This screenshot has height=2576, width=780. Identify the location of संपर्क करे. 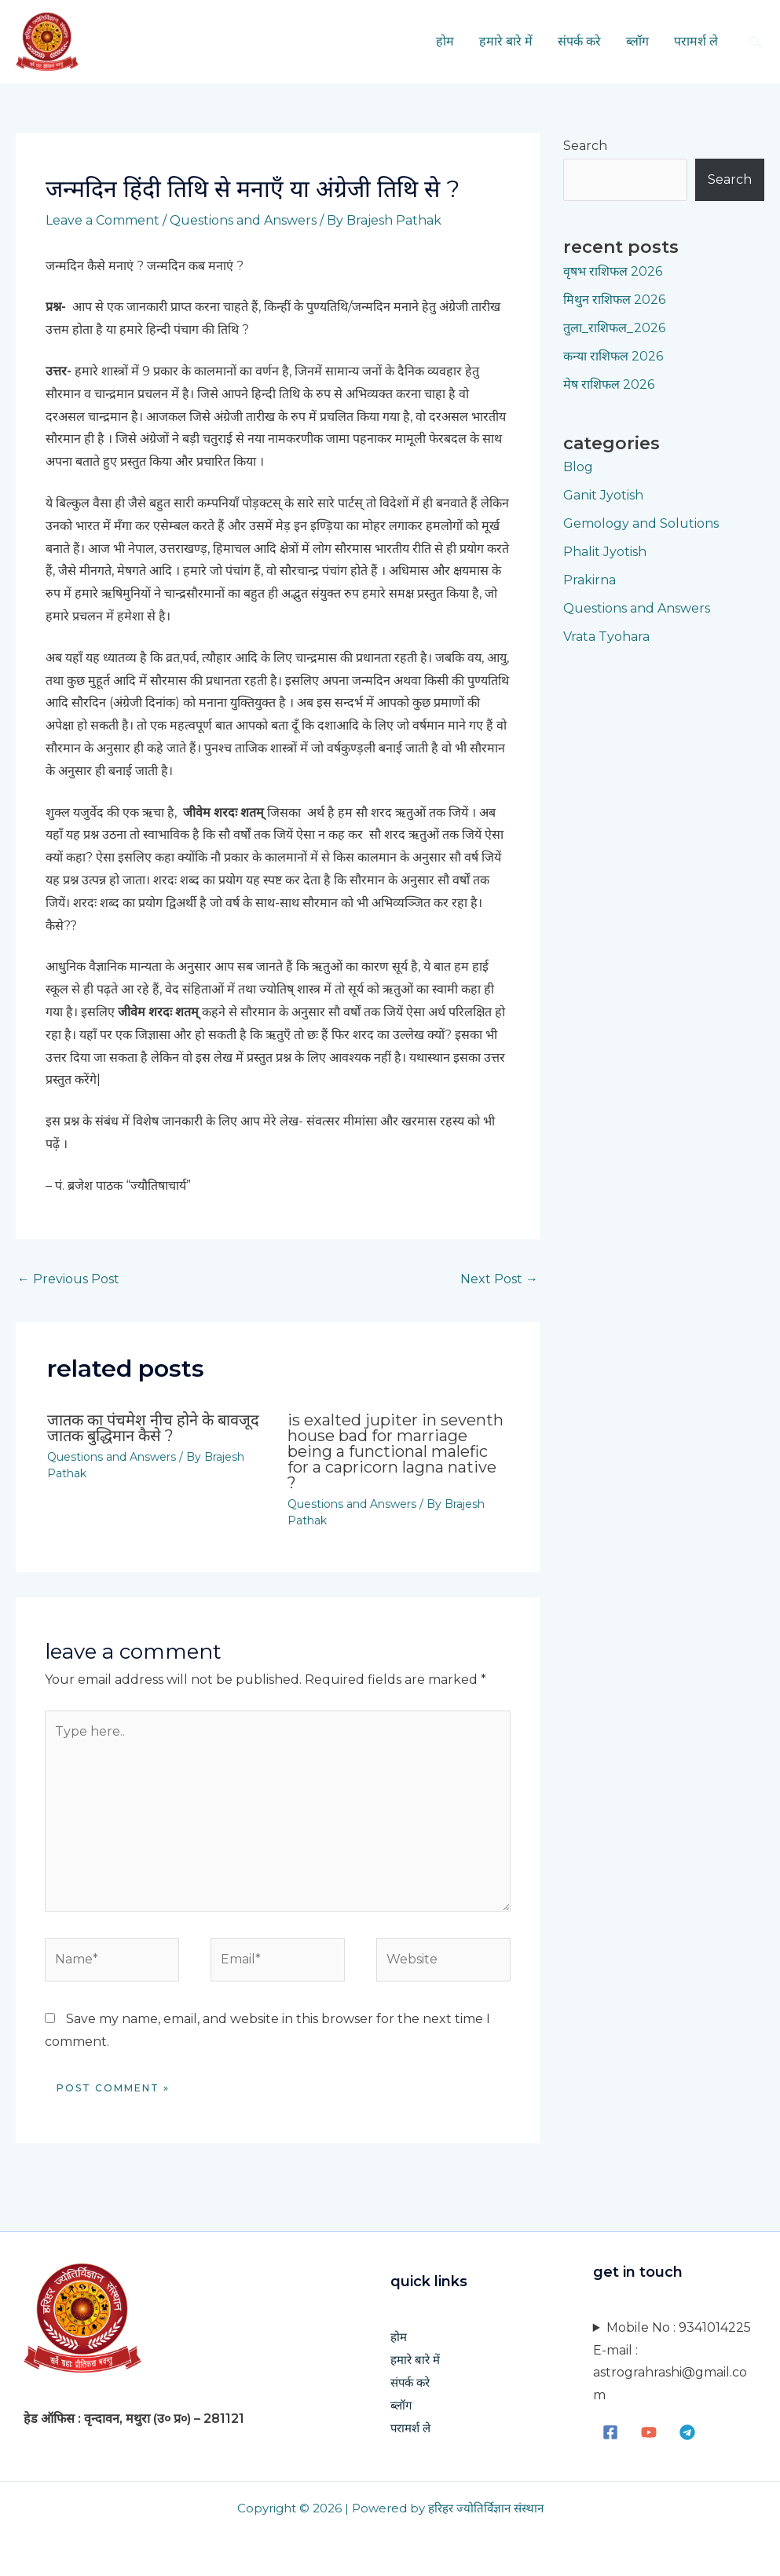
(579, 41).